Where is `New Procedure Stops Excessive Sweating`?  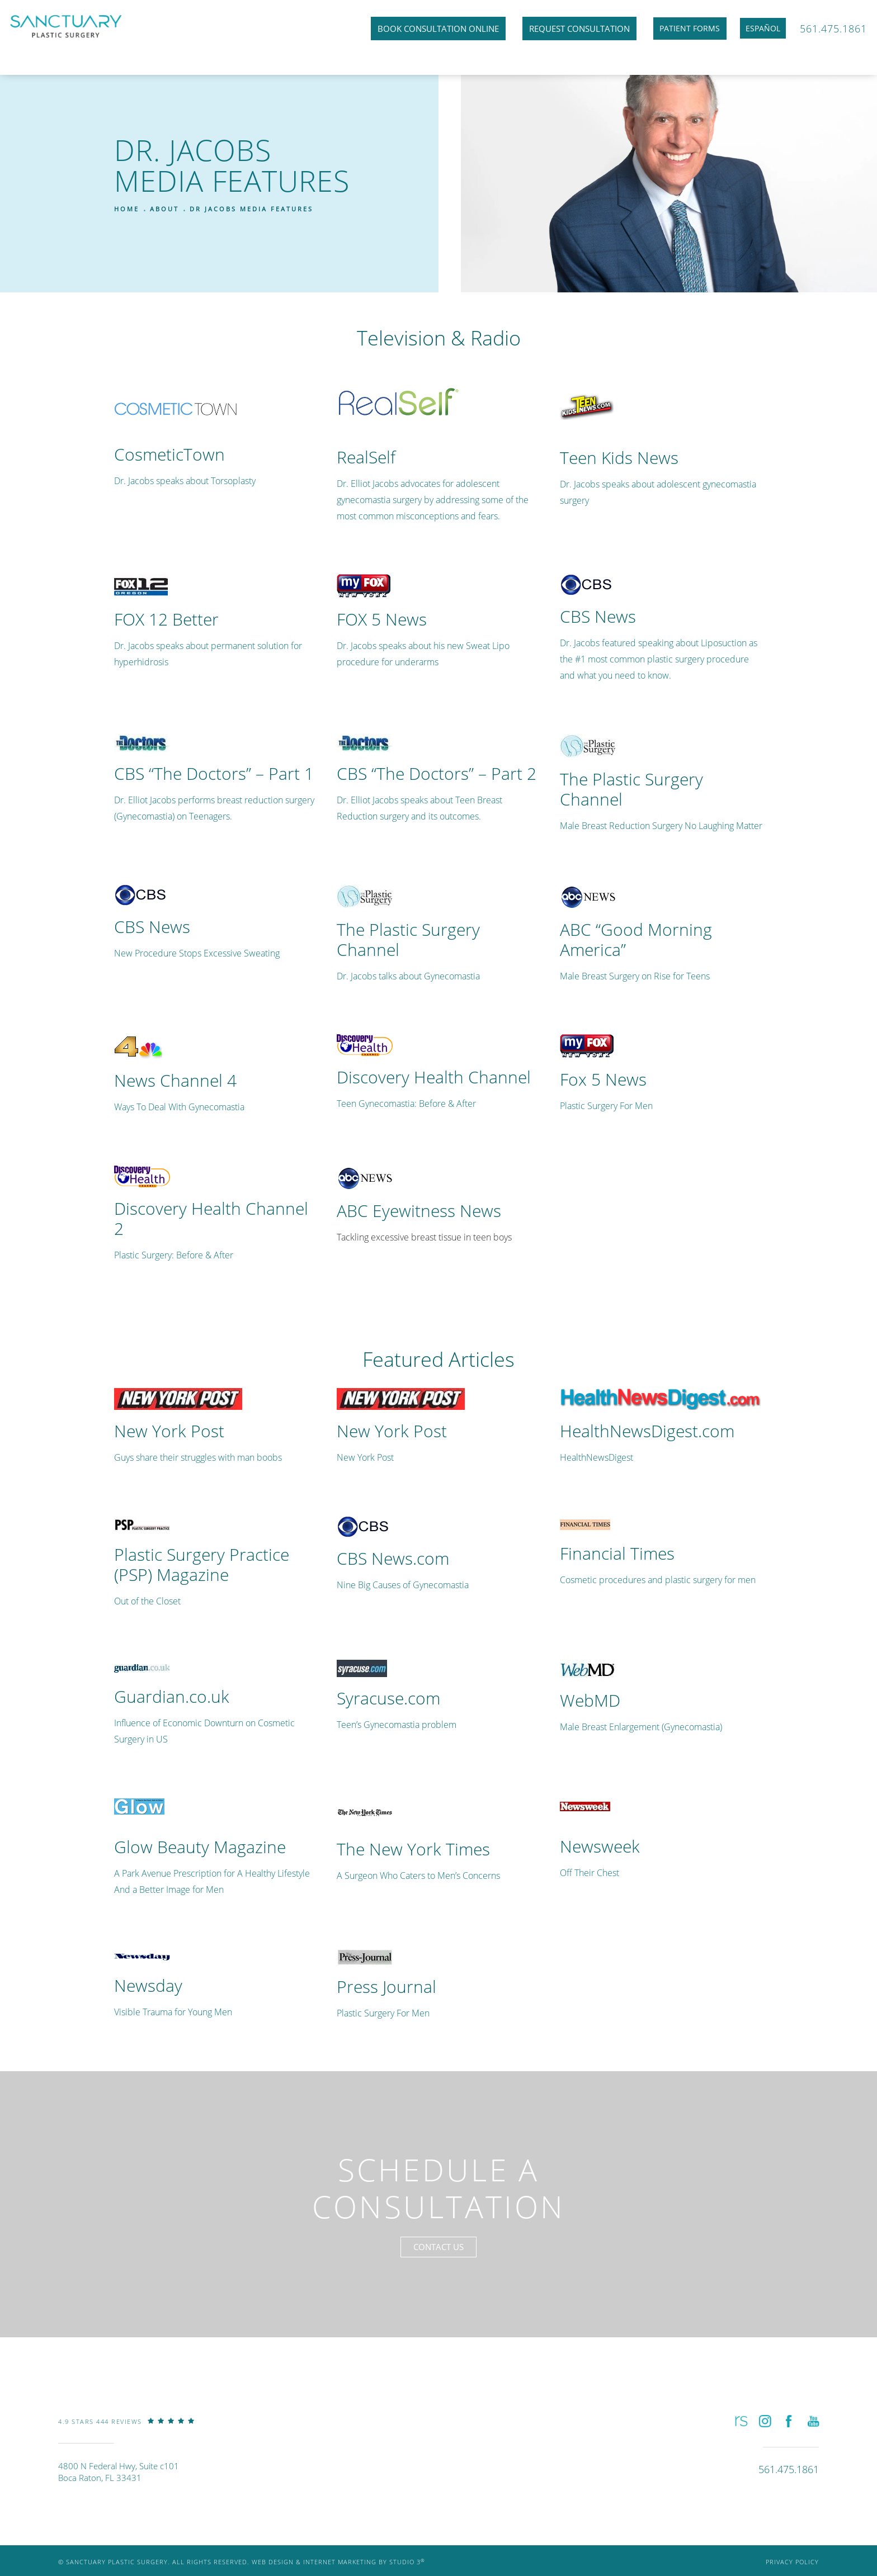
New Procedure Stops Excessive Sweating is located at coordinates (197, 953).